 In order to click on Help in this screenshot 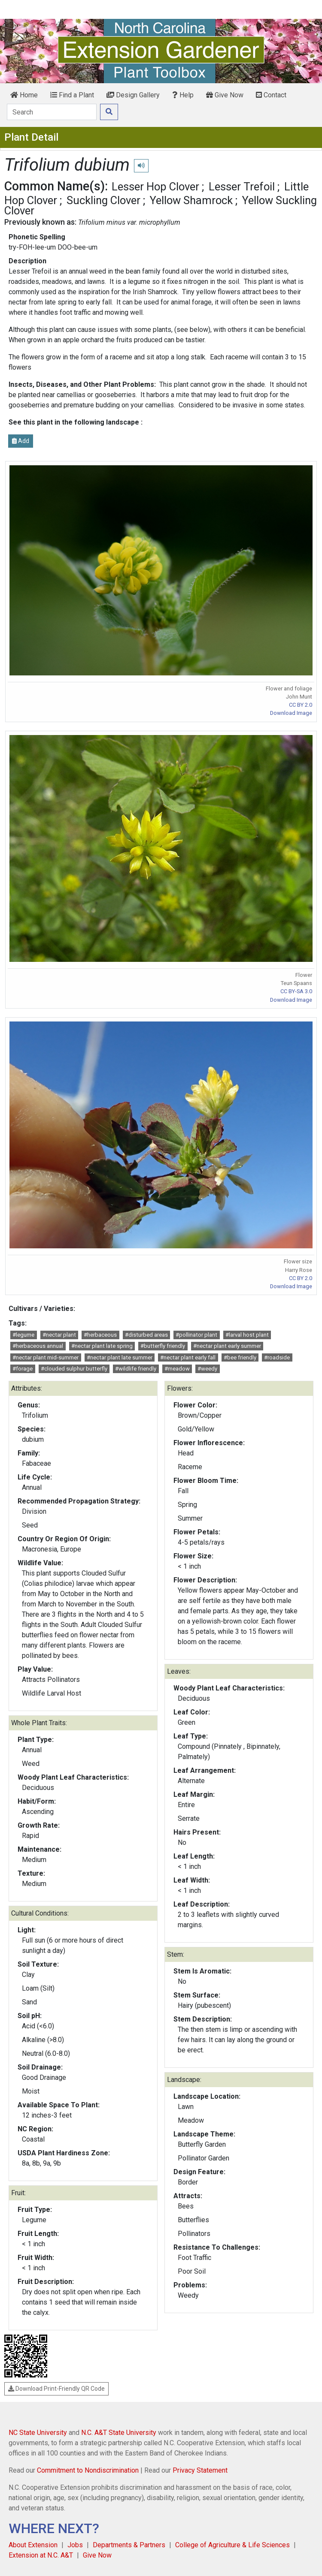, I will do `click(183, 95)`.